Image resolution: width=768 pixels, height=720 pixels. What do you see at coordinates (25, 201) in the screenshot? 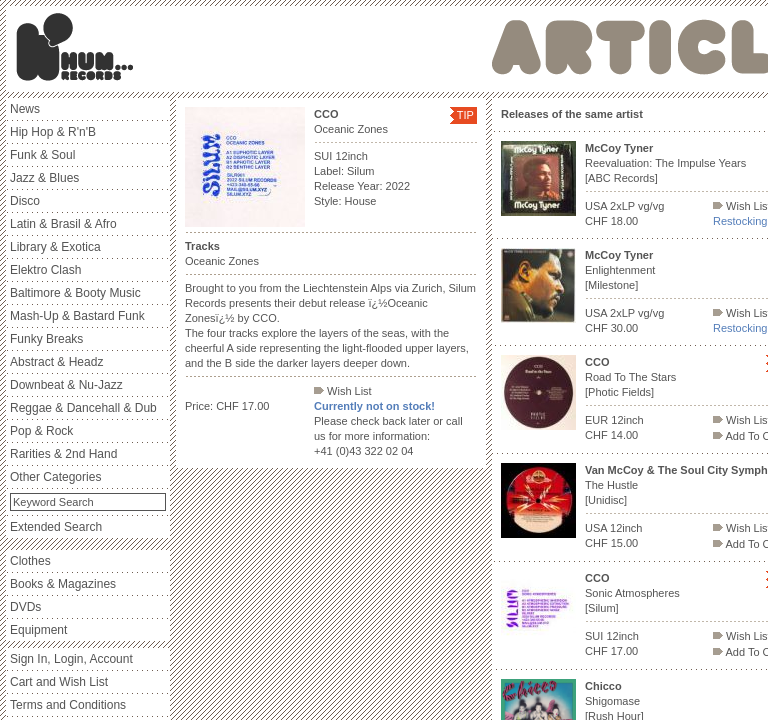
I see `Disco` at bounding box center [25, 201].